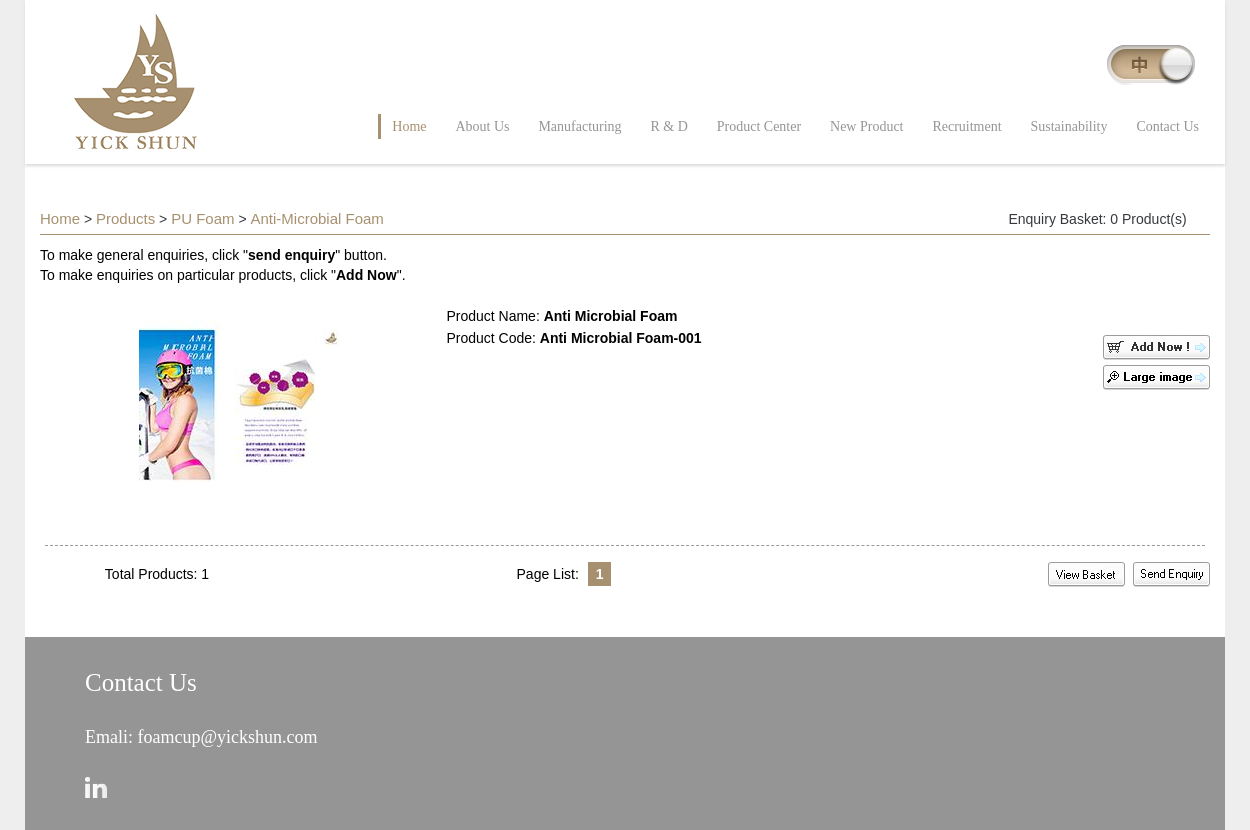  Describe the element at coordinates (316, 218) in the screenshot. I see `Anti-Microbial Foam` at that location.